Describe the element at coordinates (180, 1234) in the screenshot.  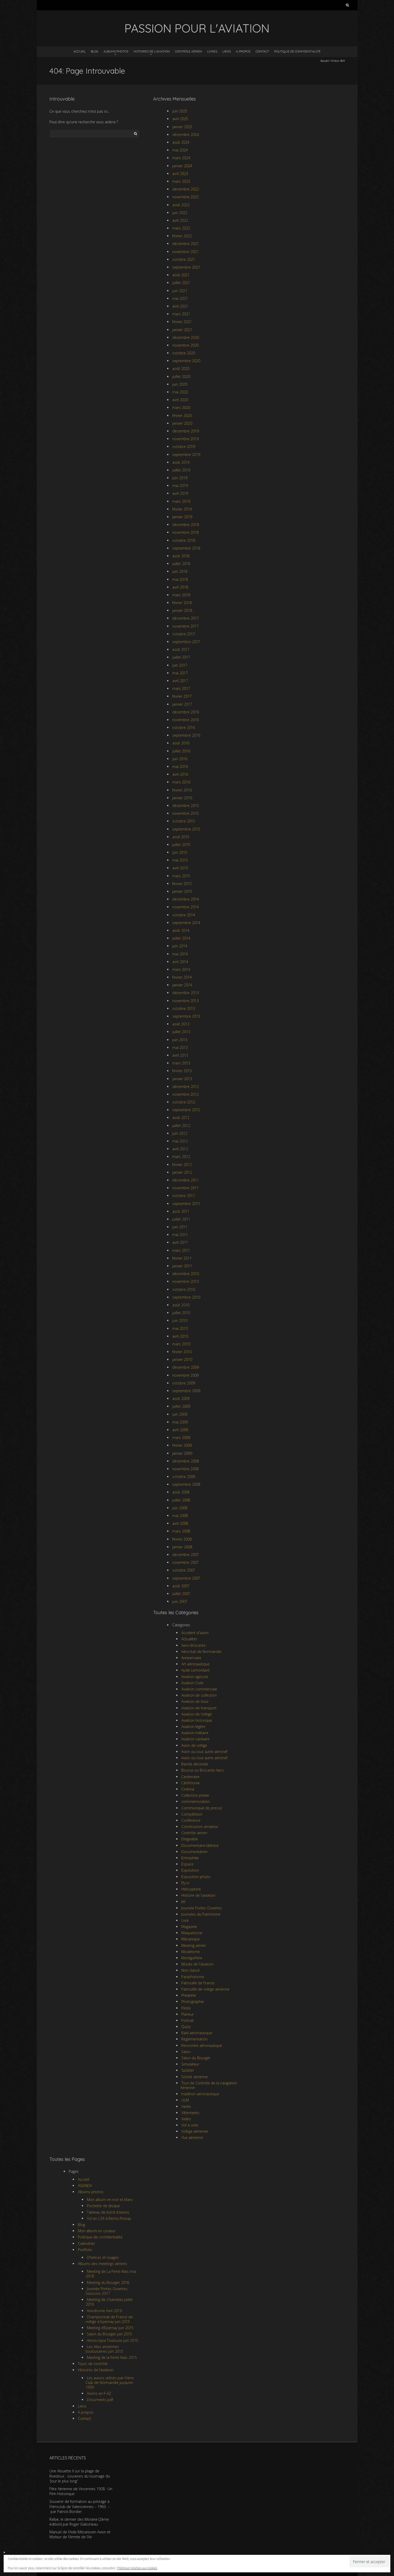
I see `mai 2011` at that location.